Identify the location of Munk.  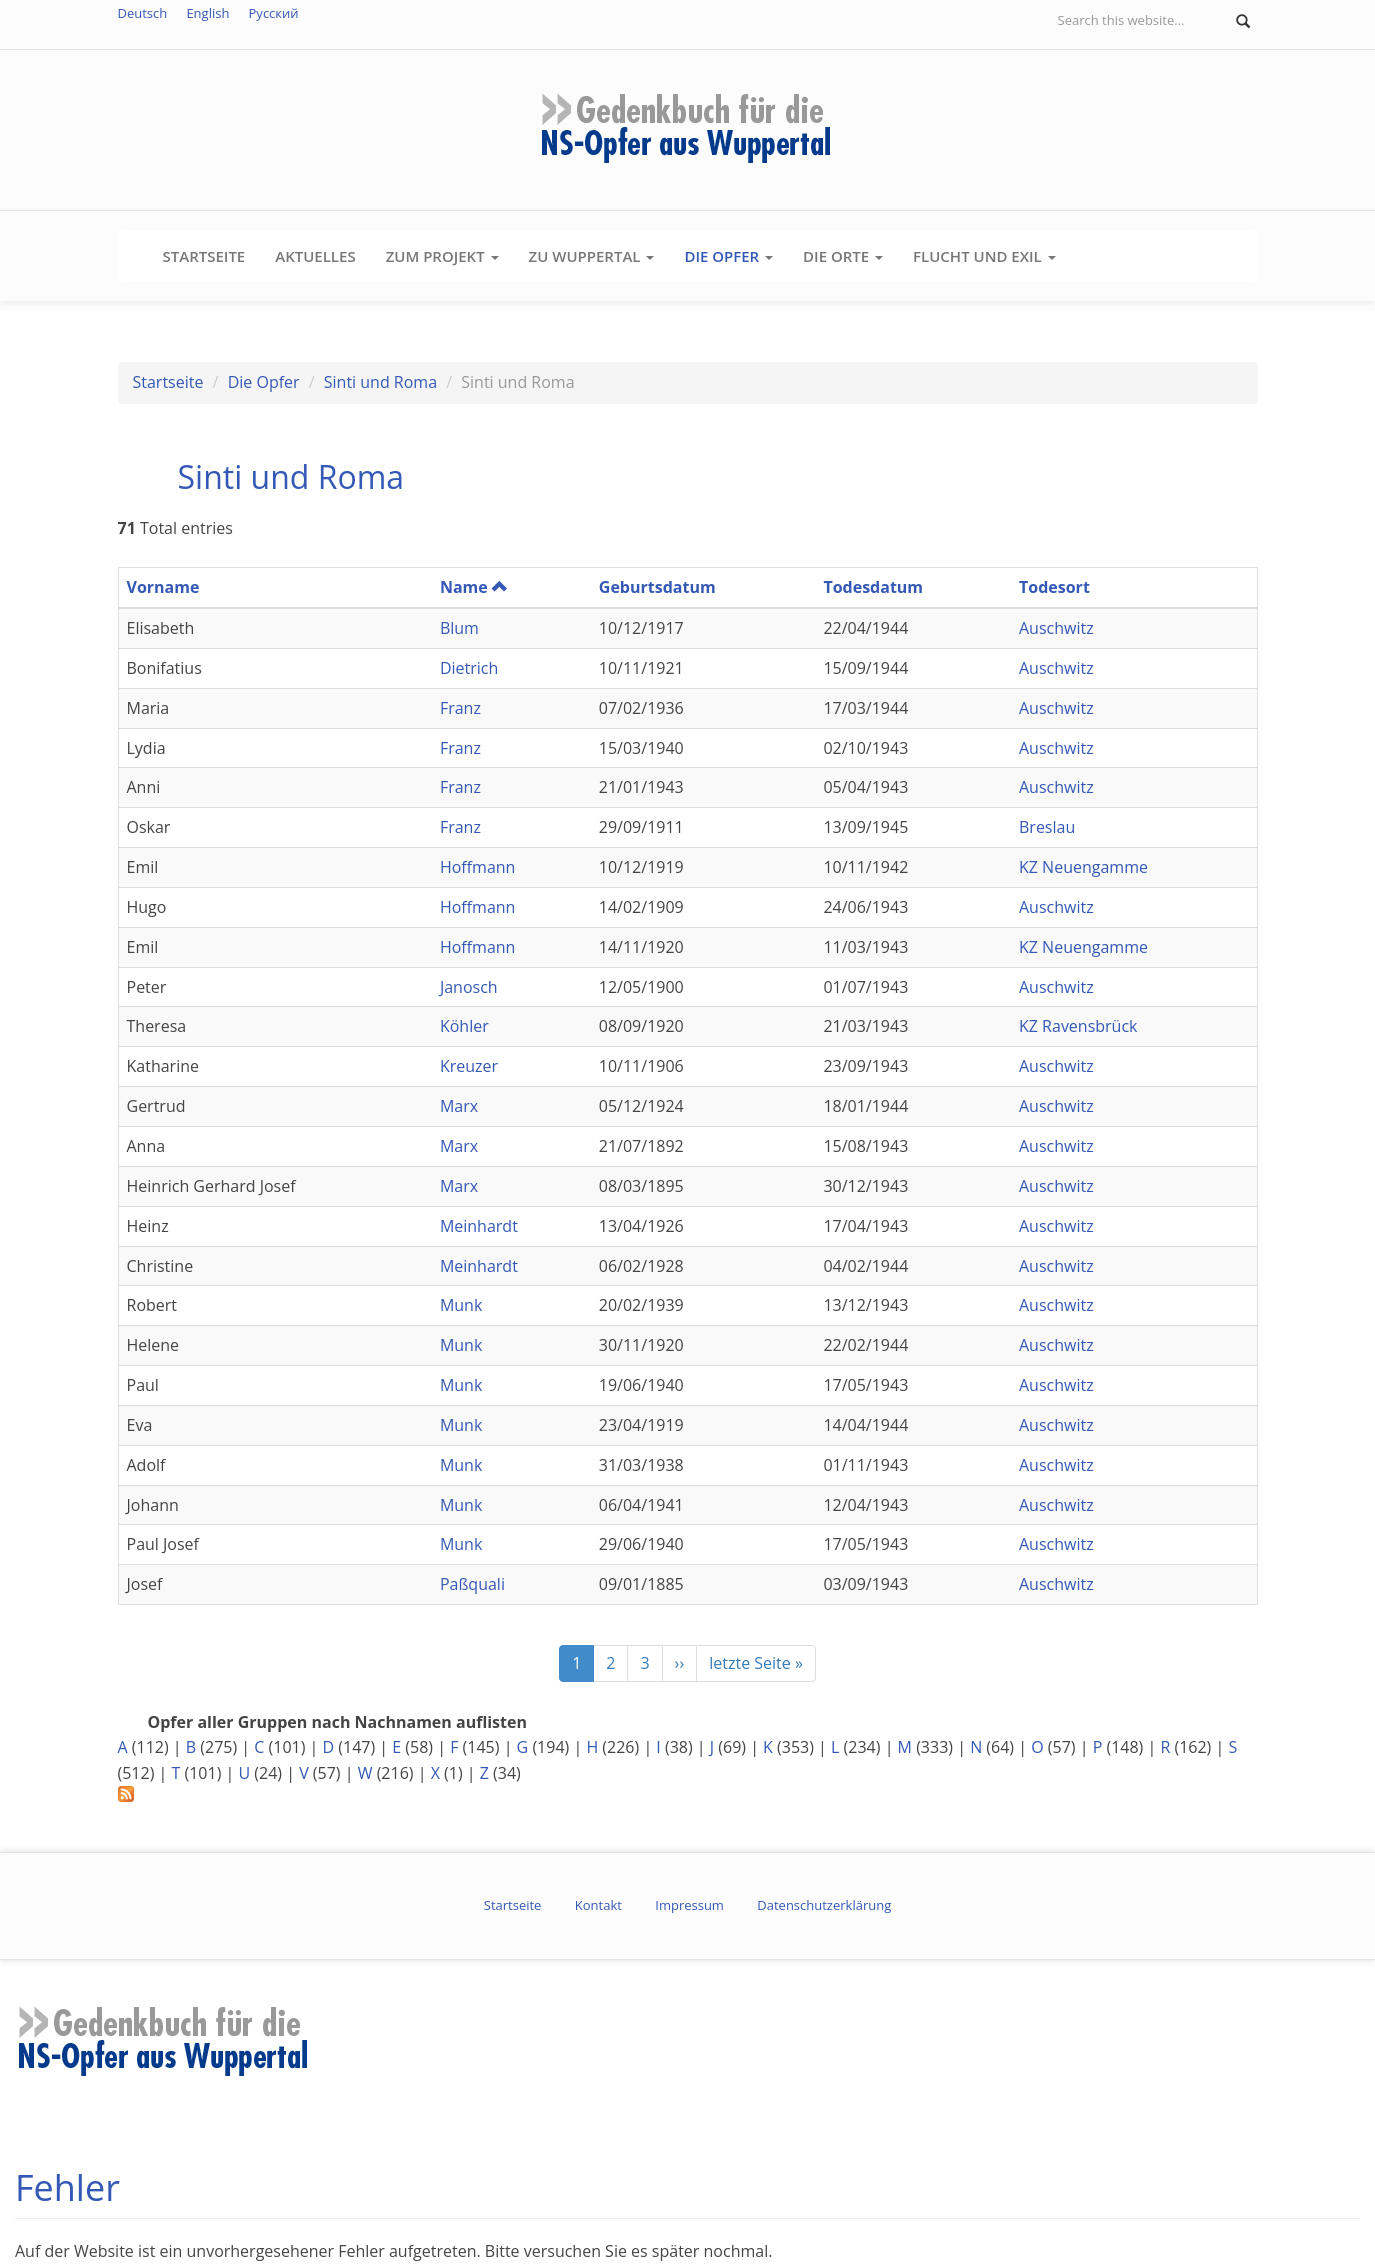
(461, 1305).